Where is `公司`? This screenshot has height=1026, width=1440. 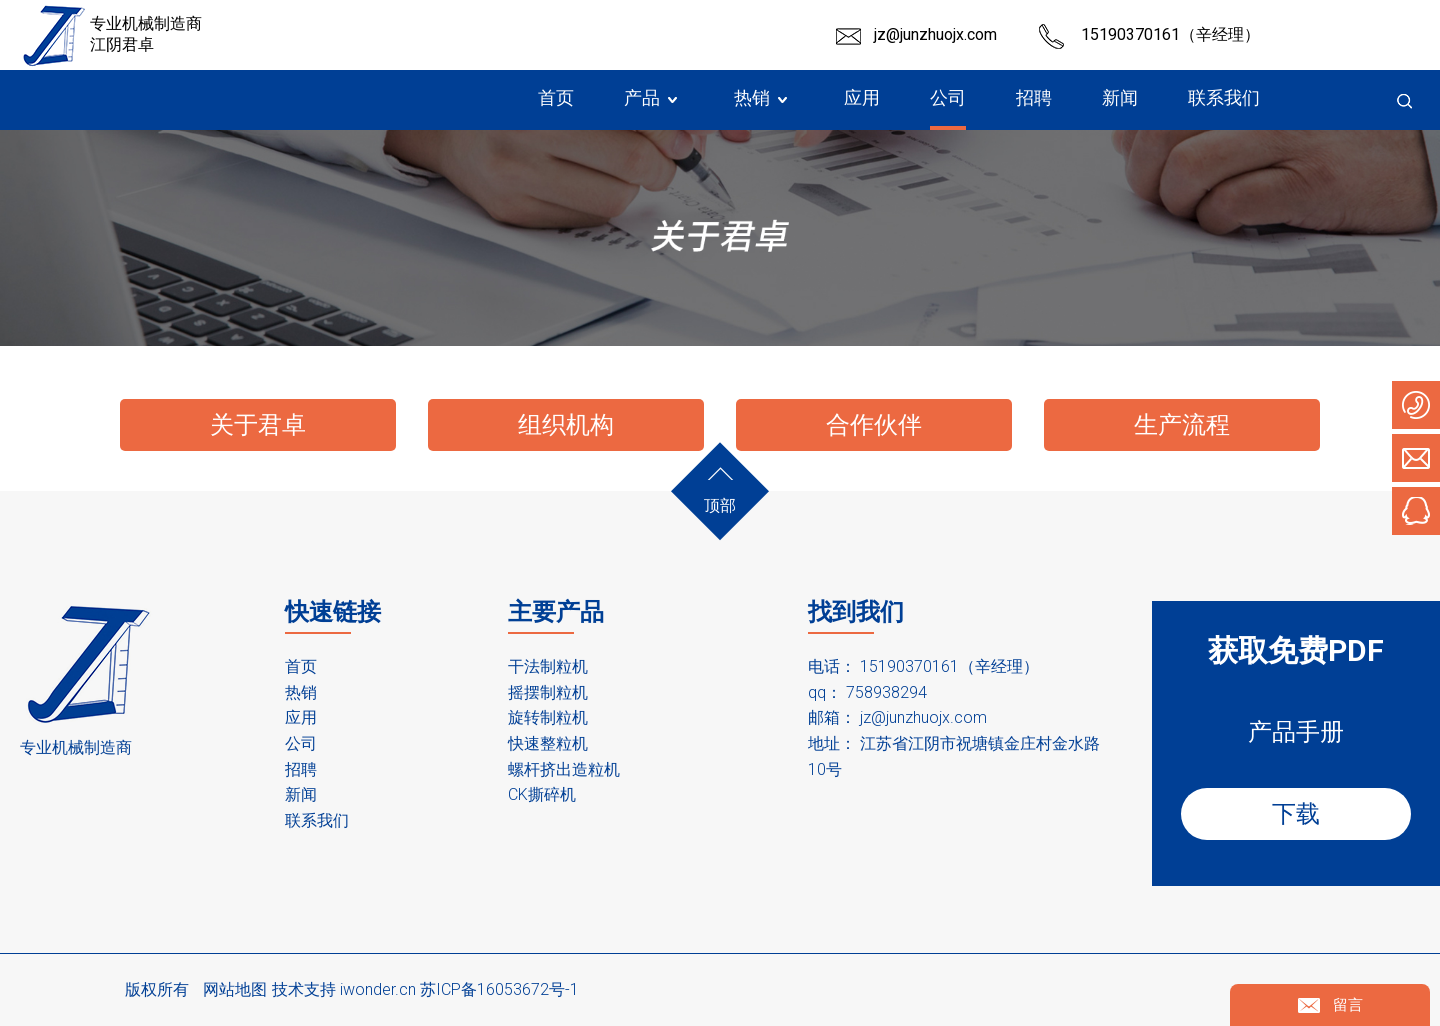 公司 is located at coordinates (301, 743).